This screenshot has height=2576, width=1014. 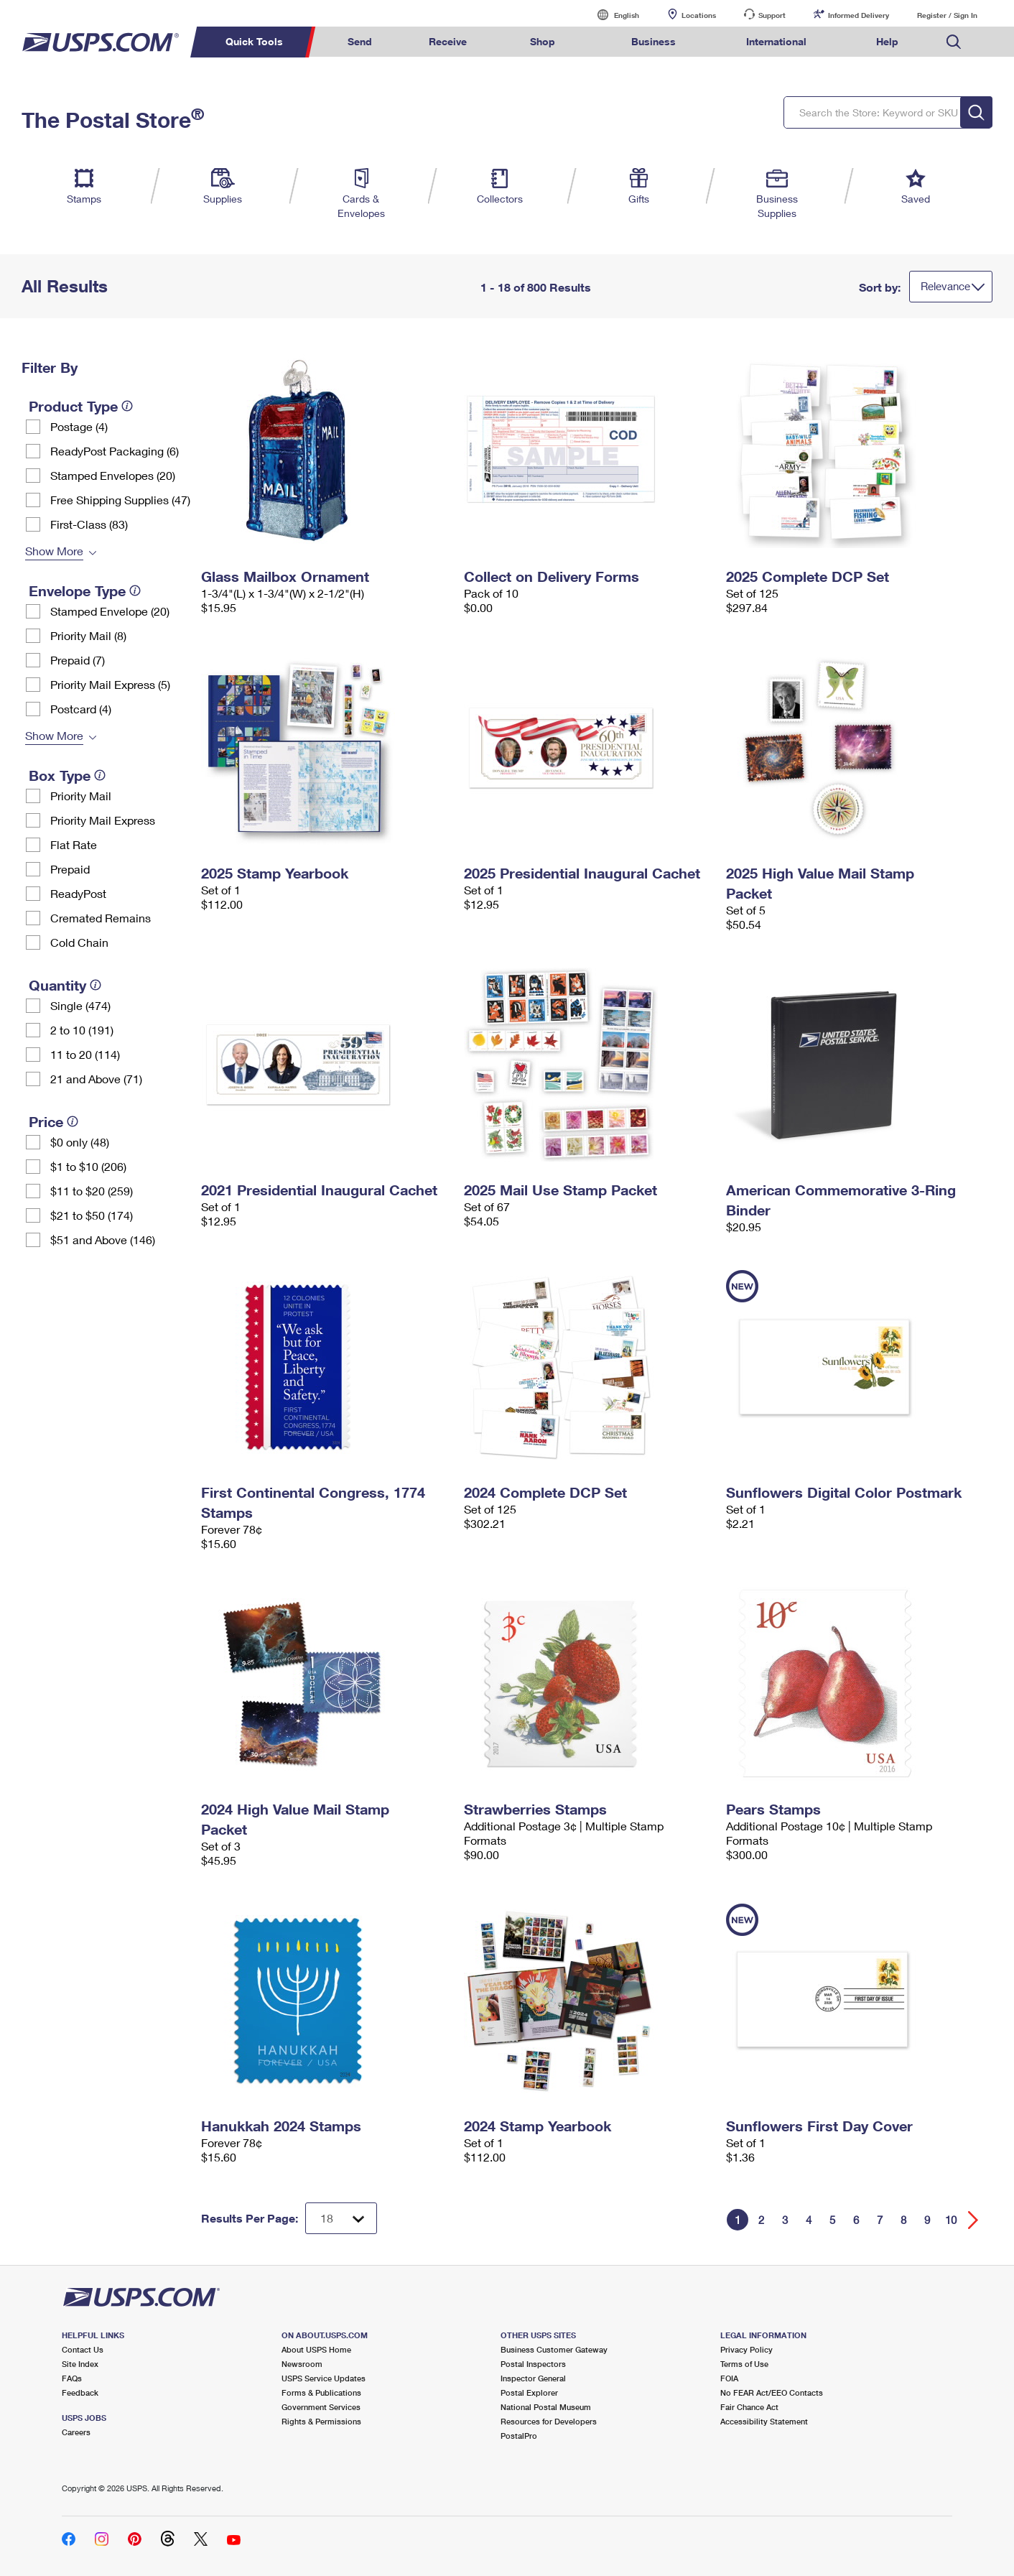 What do you see at coordinates (302, 2363) in the screenshot?
I see `Newsroom` at bounding box center [302, 2363].